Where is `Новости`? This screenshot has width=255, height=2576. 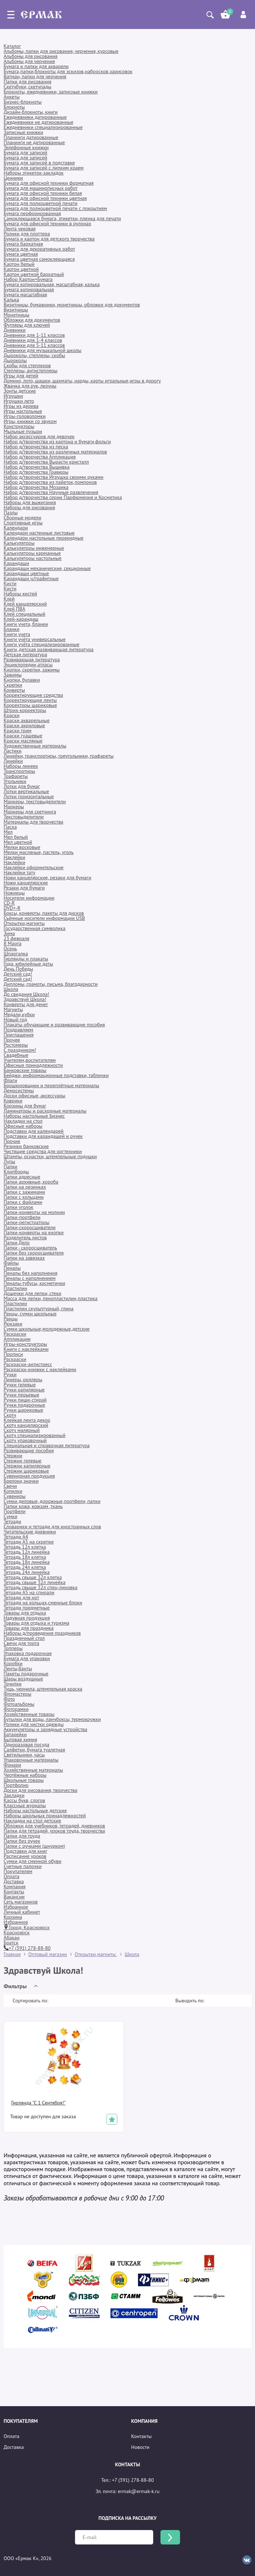
Новости is located at coordinates (140, 2447).